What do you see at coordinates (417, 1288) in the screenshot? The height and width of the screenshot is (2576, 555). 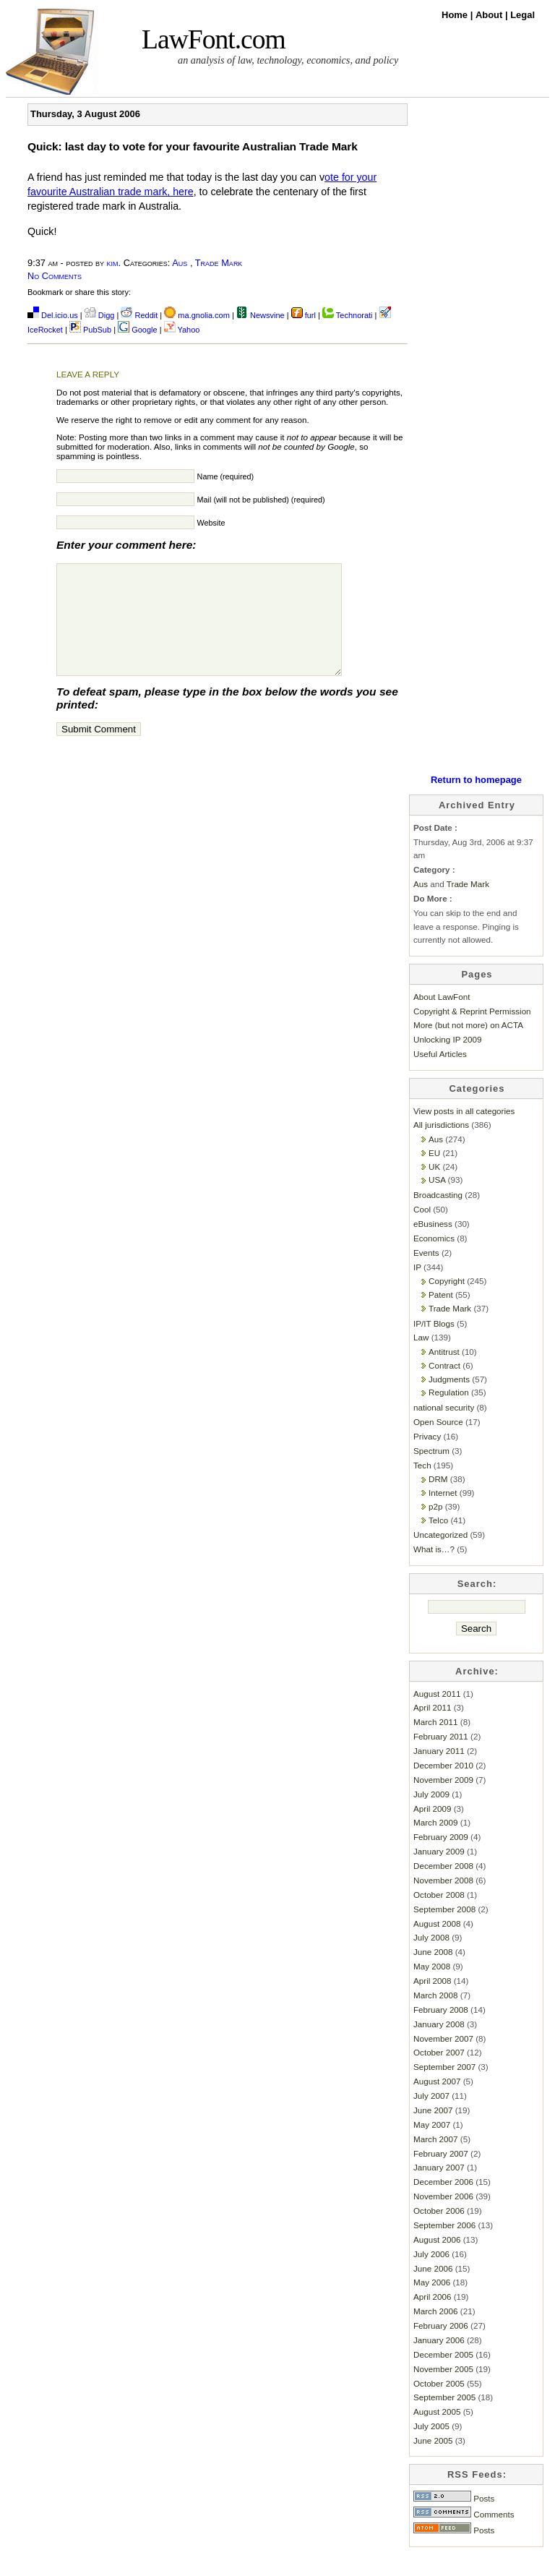 I see `IP` at bounding box center [417, 1288].